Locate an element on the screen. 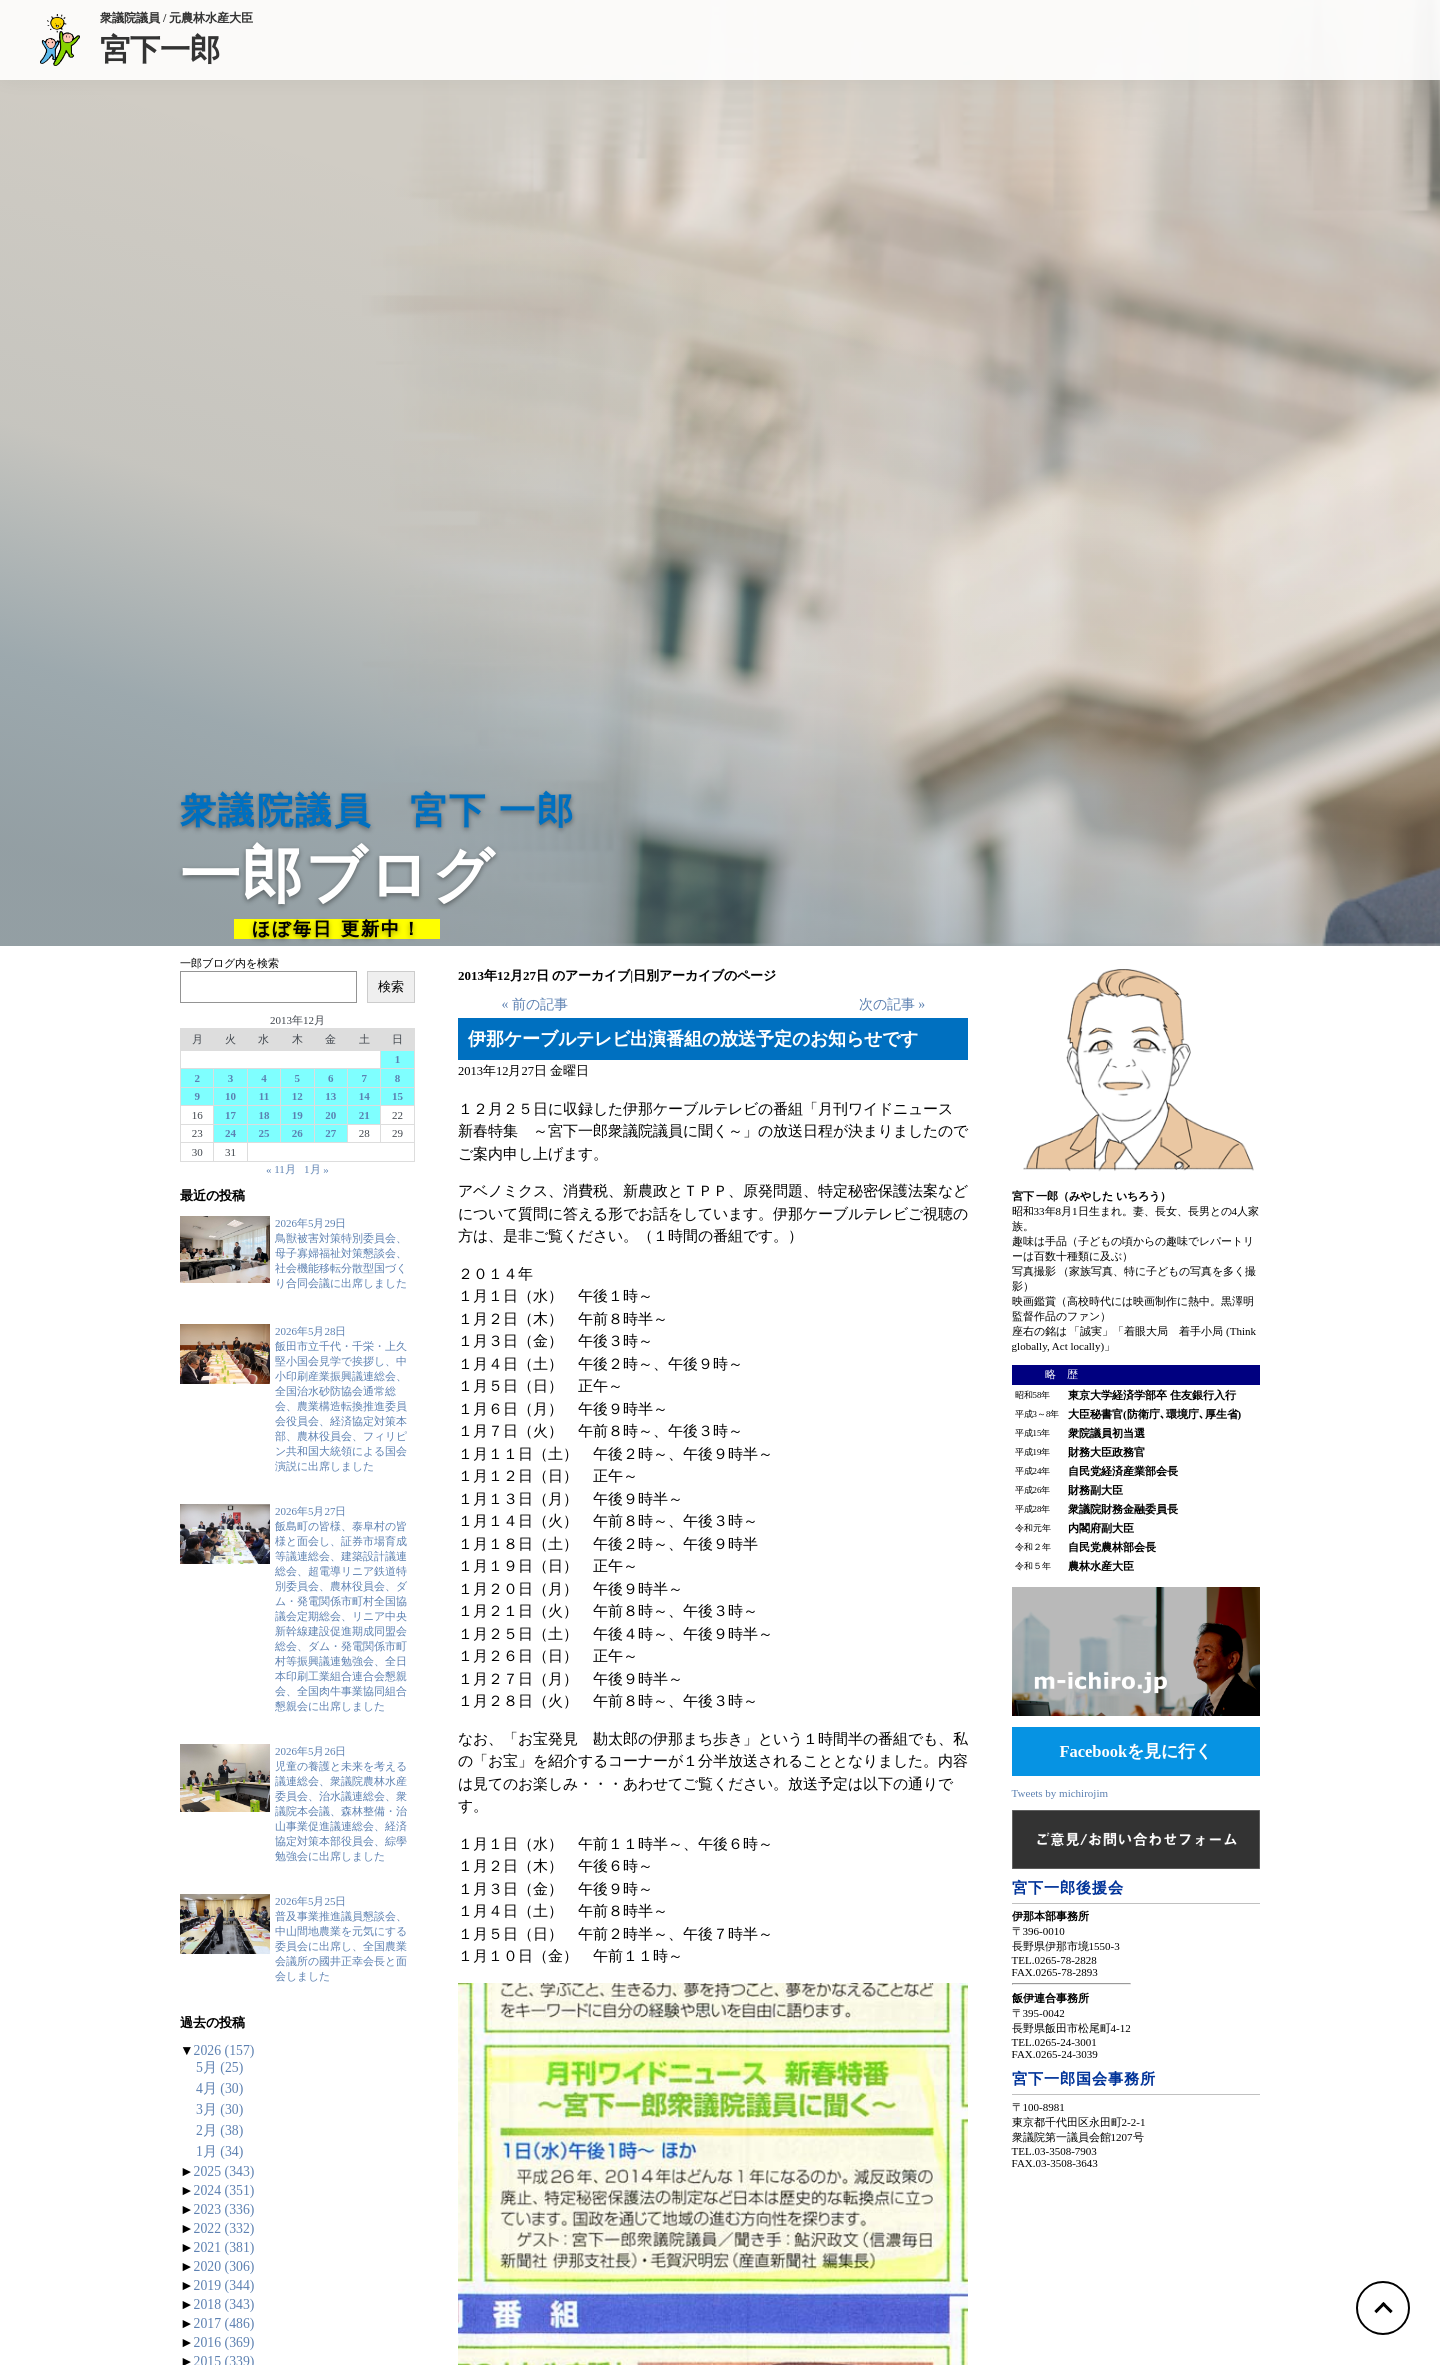 Image resolution: width=1440 pixels, height=2365 pixels. 検索 is located at coordinates (391, 986).